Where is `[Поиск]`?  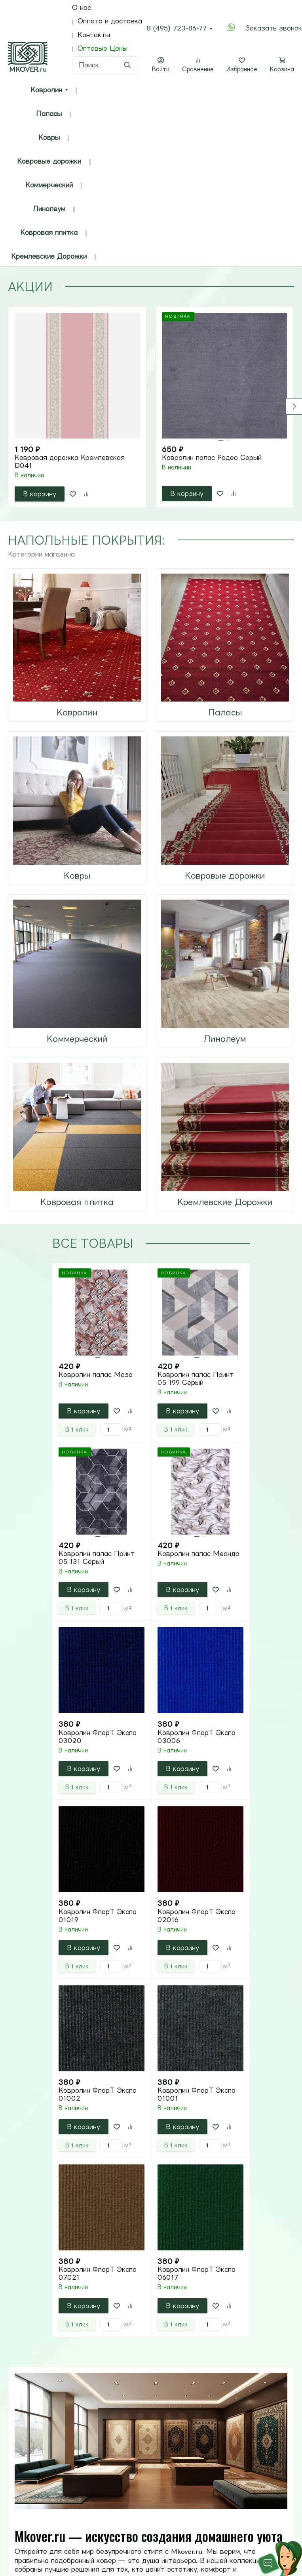
[Поиск] is located at coordinates (105, 65).